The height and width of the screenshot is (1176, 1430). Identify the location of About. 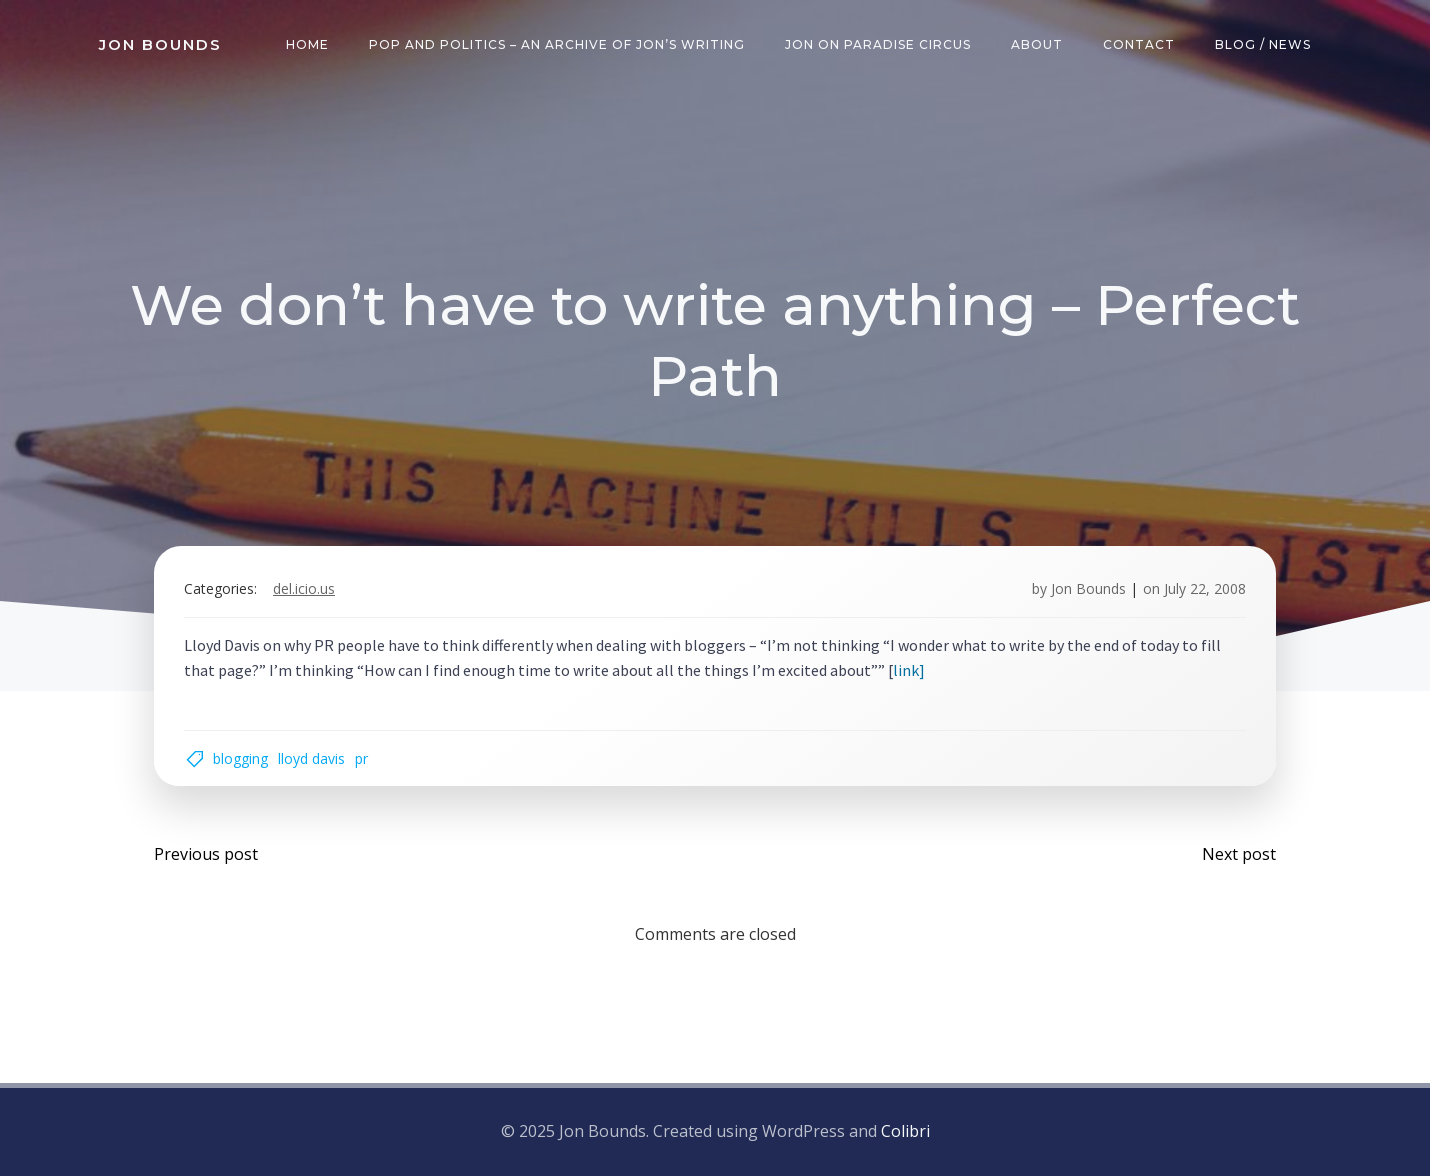
(1037, 44).